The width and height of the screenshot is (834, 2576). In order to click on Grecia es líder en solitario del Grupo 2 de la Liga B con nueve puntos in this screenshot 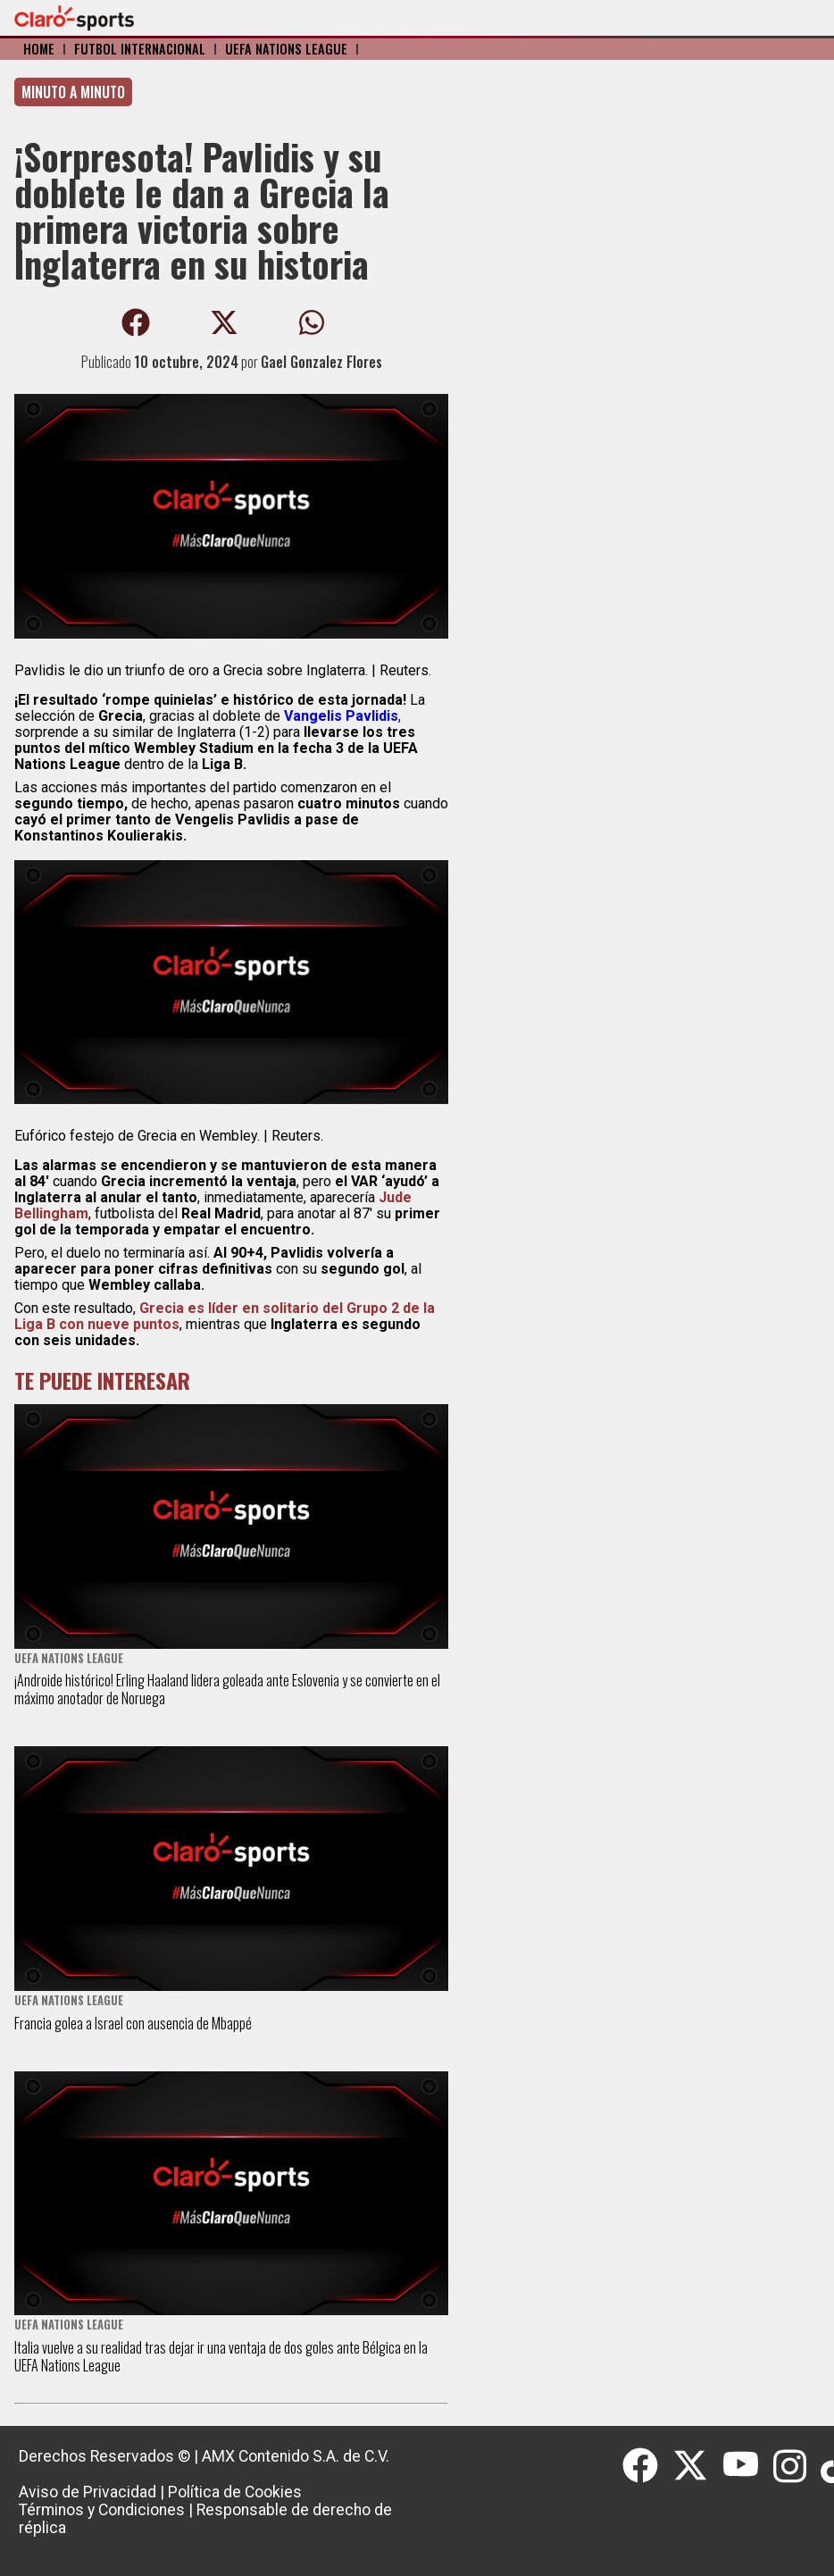, I will do `click(224, 1316)`.